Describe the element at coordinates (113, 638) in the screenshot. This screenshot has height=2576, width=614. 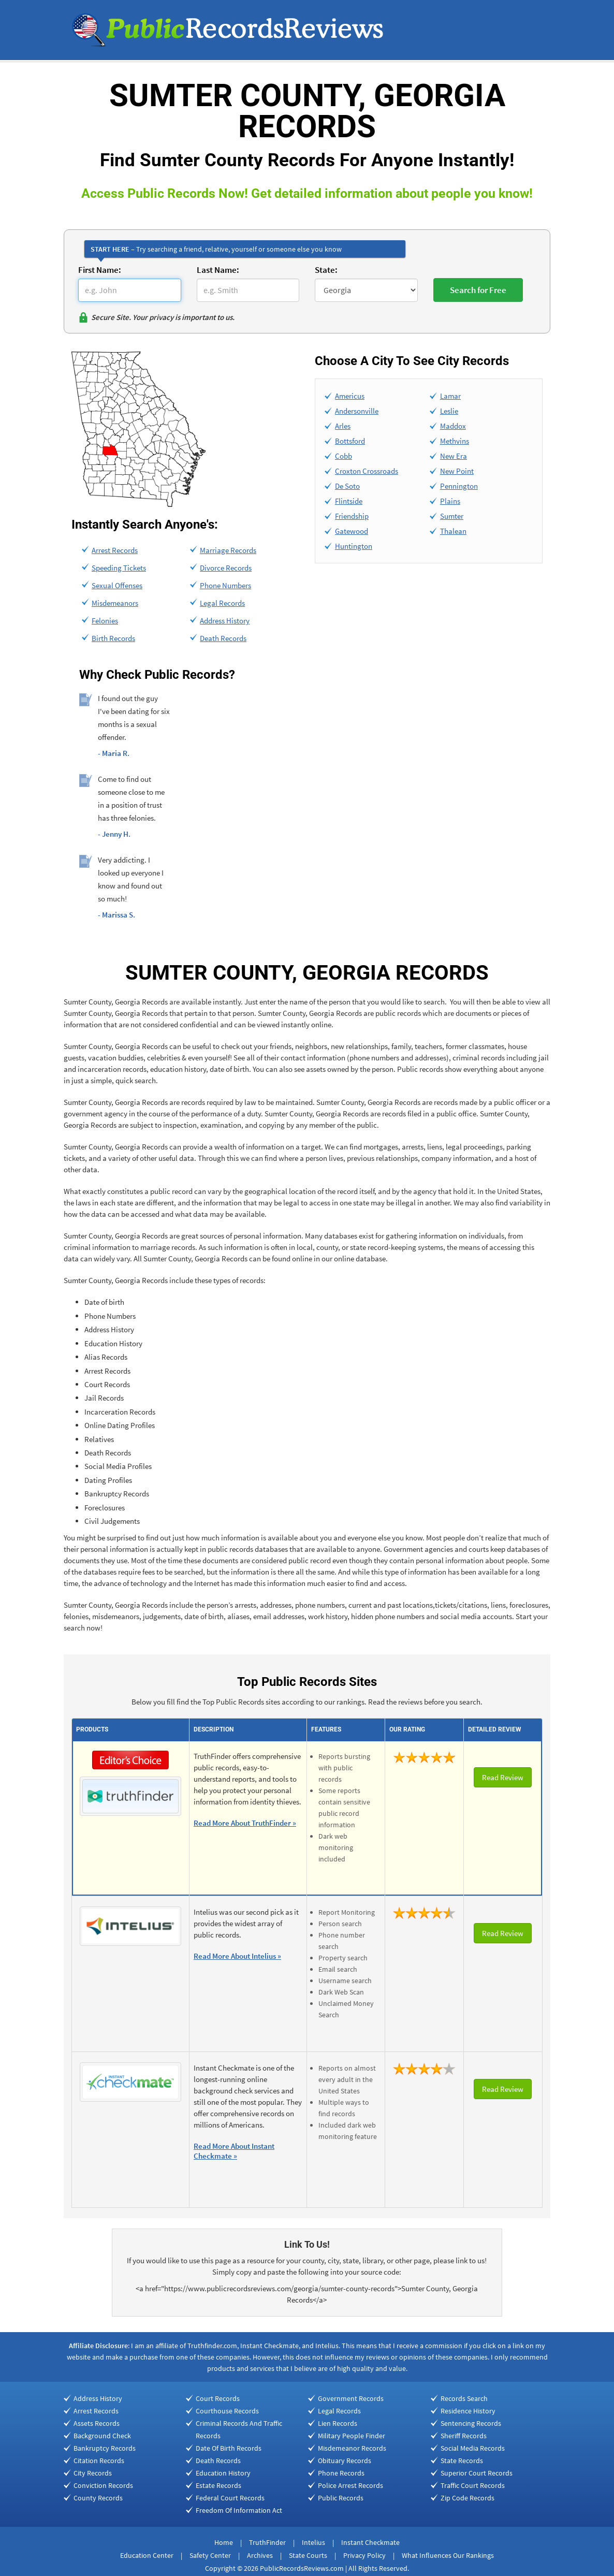
I see `Birth Records` at that location.